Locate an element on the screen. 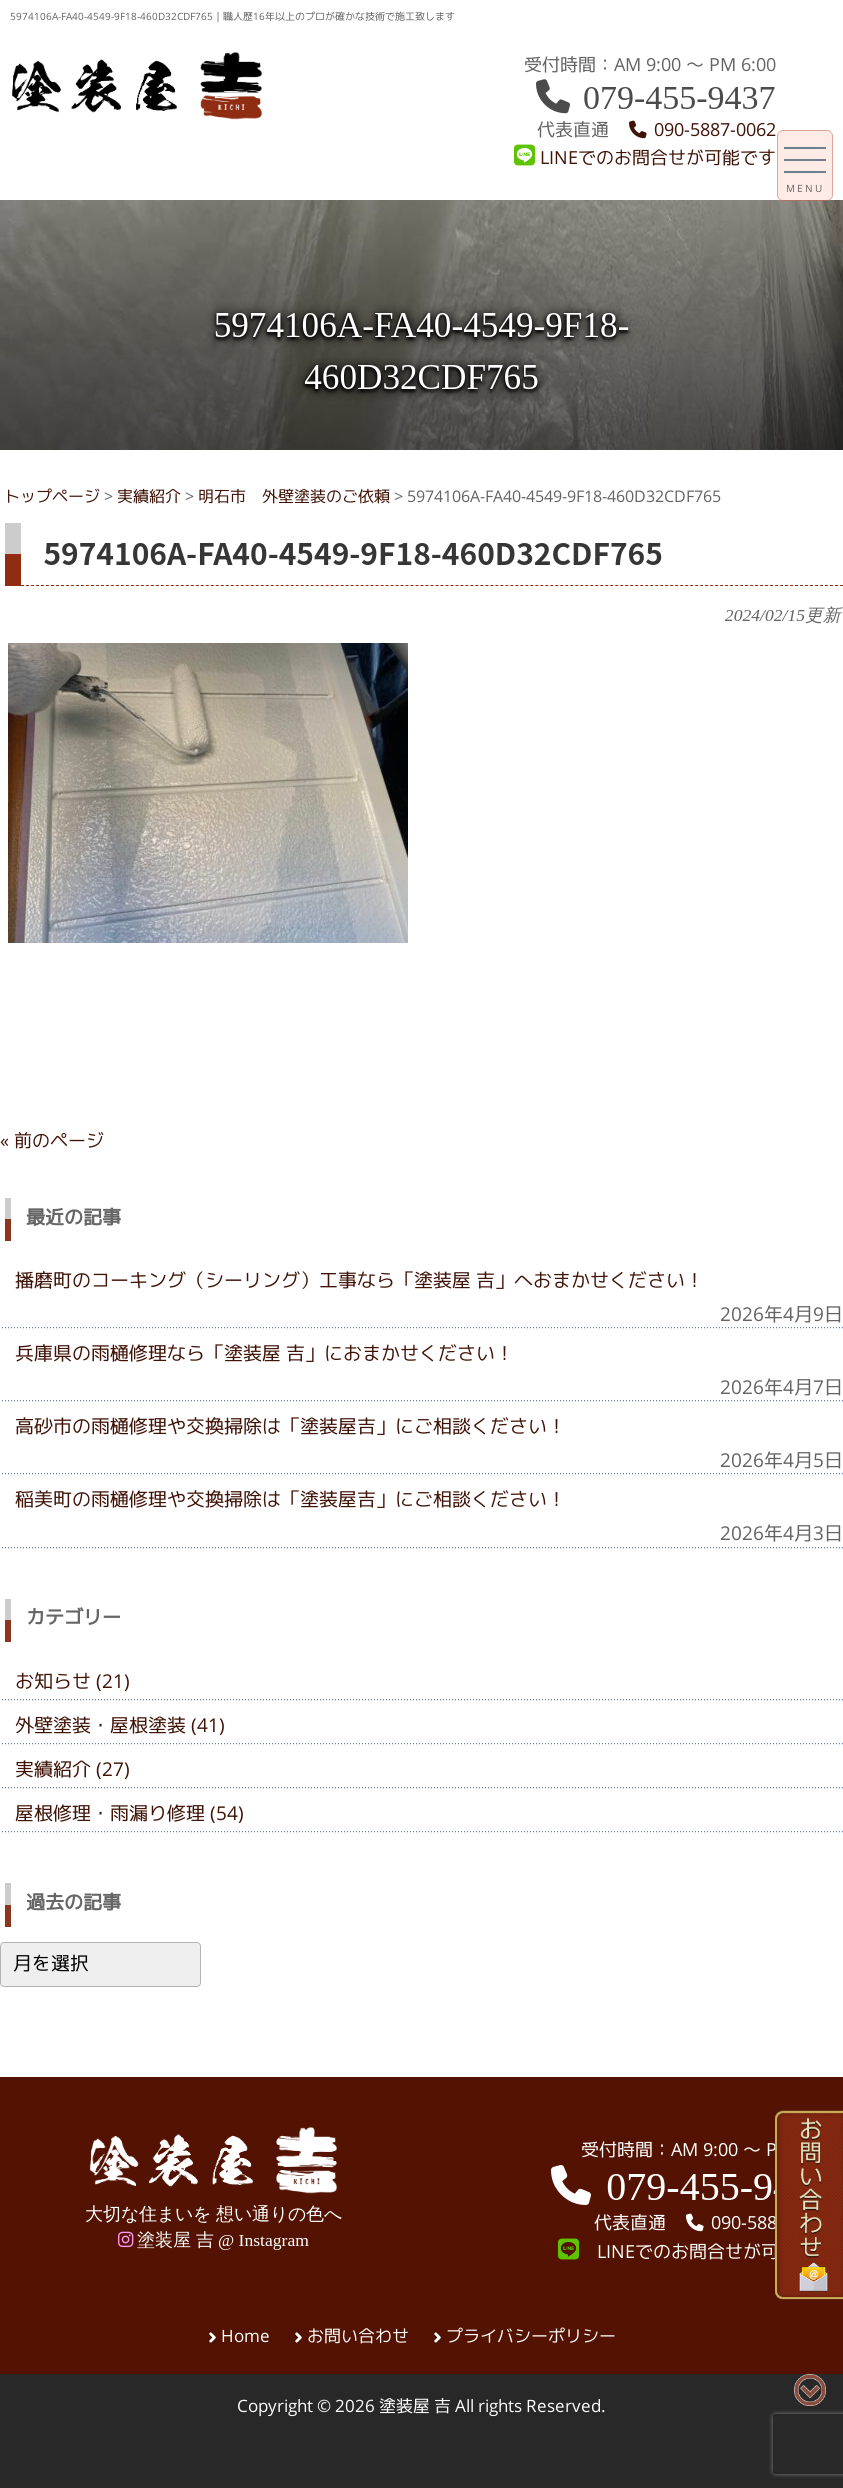 This screenshot has height=2488, width=843. Home is located at coordinates (245, 2336).